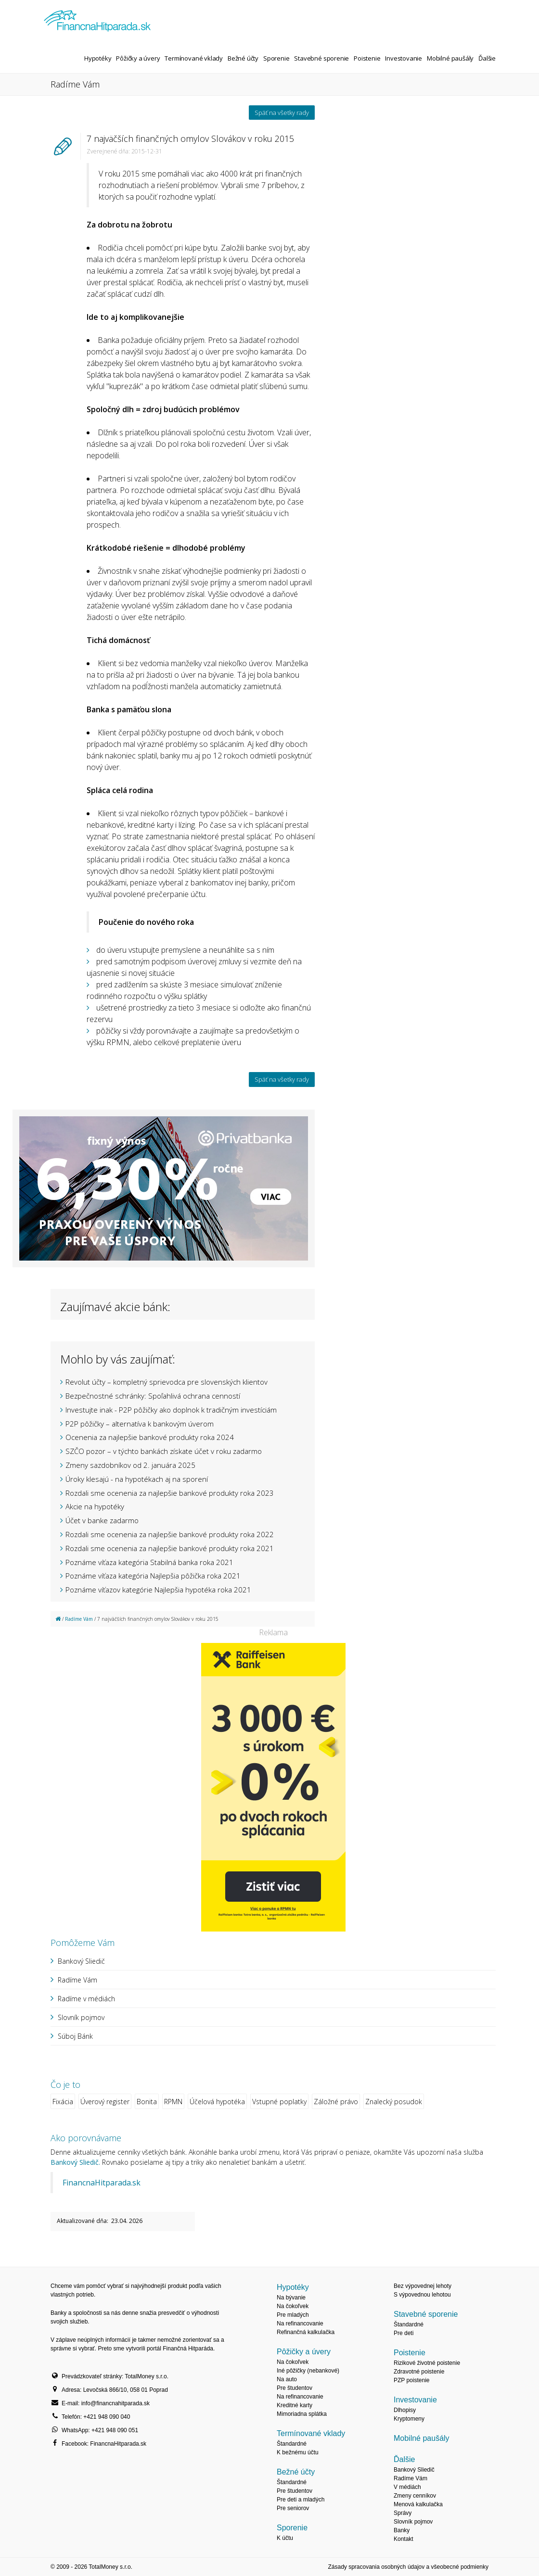  Describe the element at coordinates (276, 58) in the screenshot. I see `Sporenie` at that location.